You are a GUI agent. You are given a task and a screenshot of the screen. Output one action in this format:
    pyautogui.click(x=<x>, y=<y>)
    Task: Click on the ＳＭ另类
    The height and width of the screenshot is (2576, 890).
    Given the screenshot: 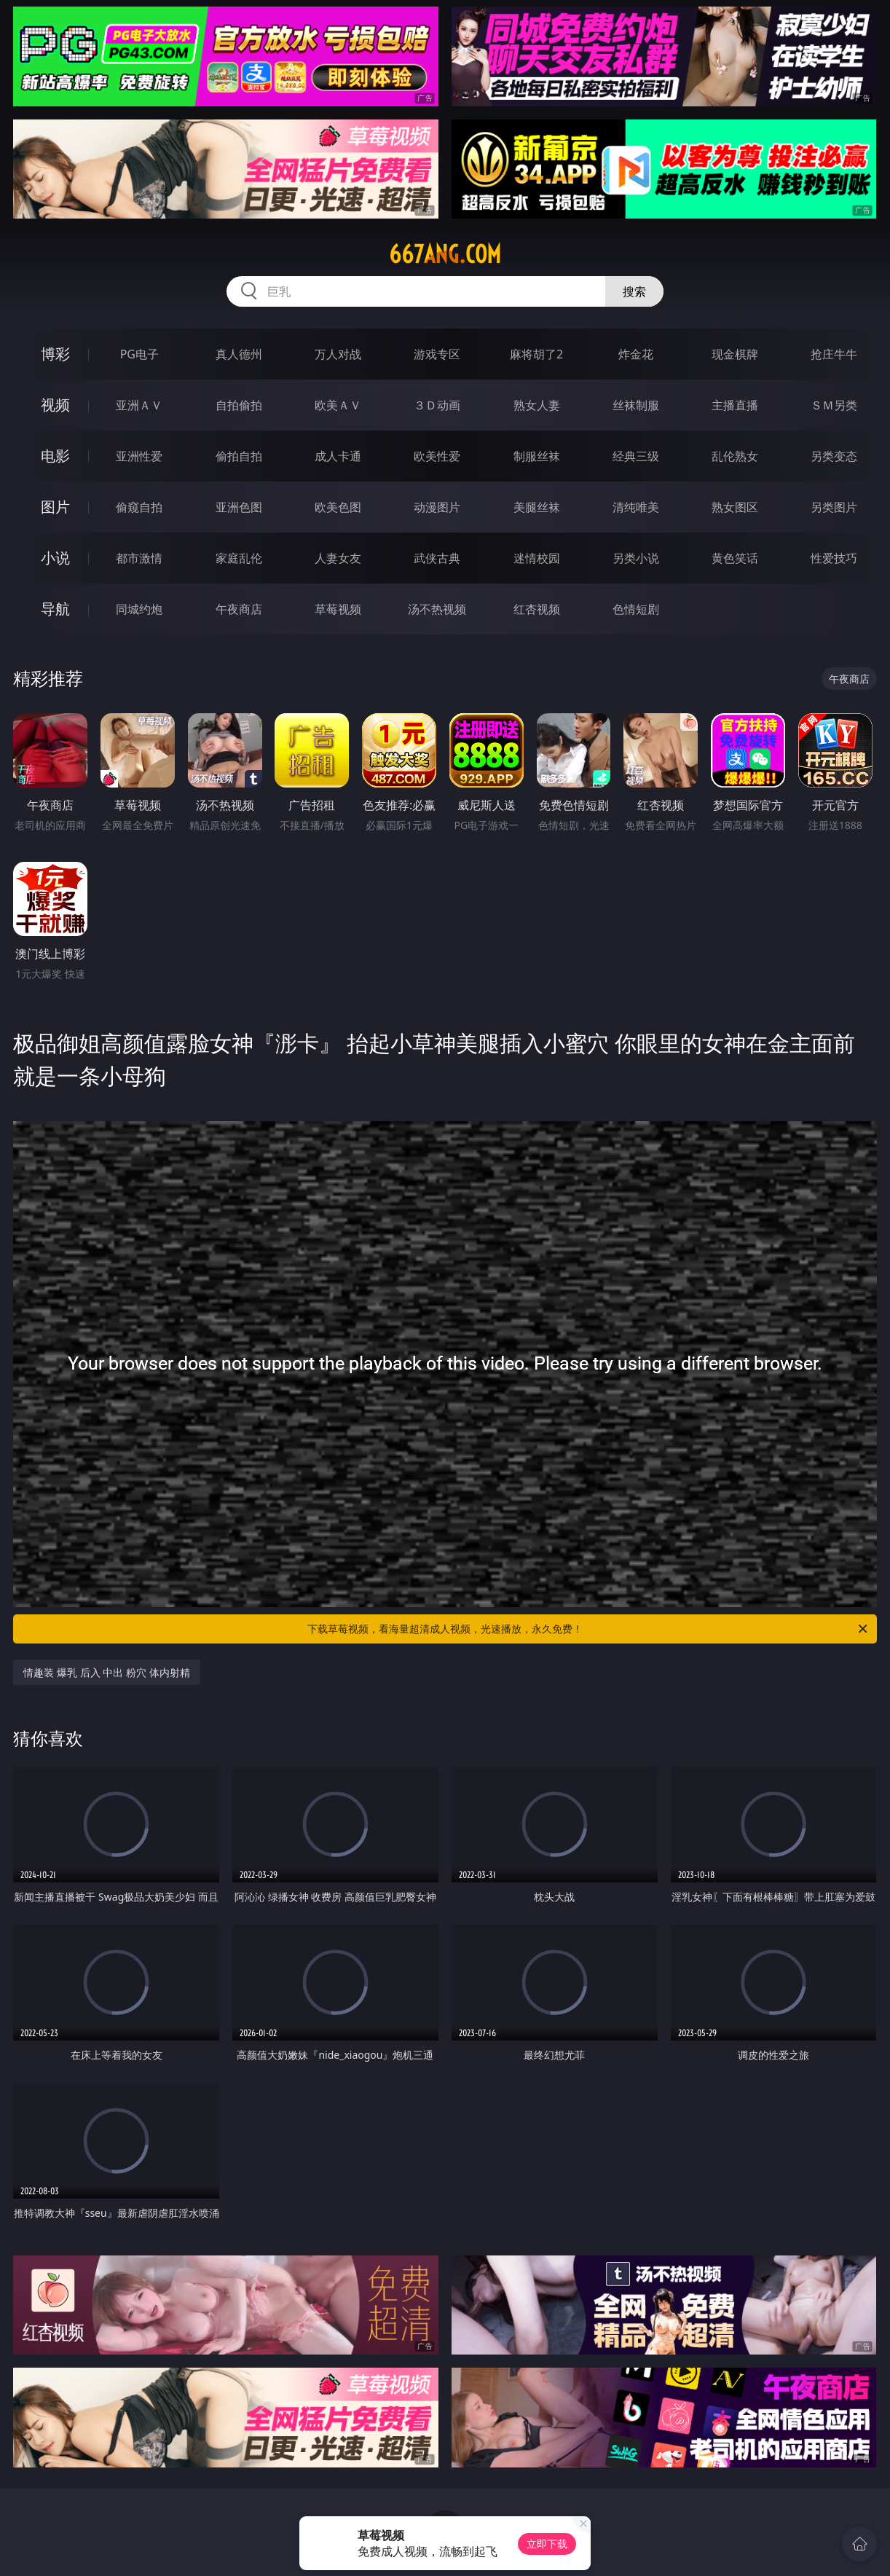 What is the action you would take?
    pyautogui.click(x=834, y=405)
    